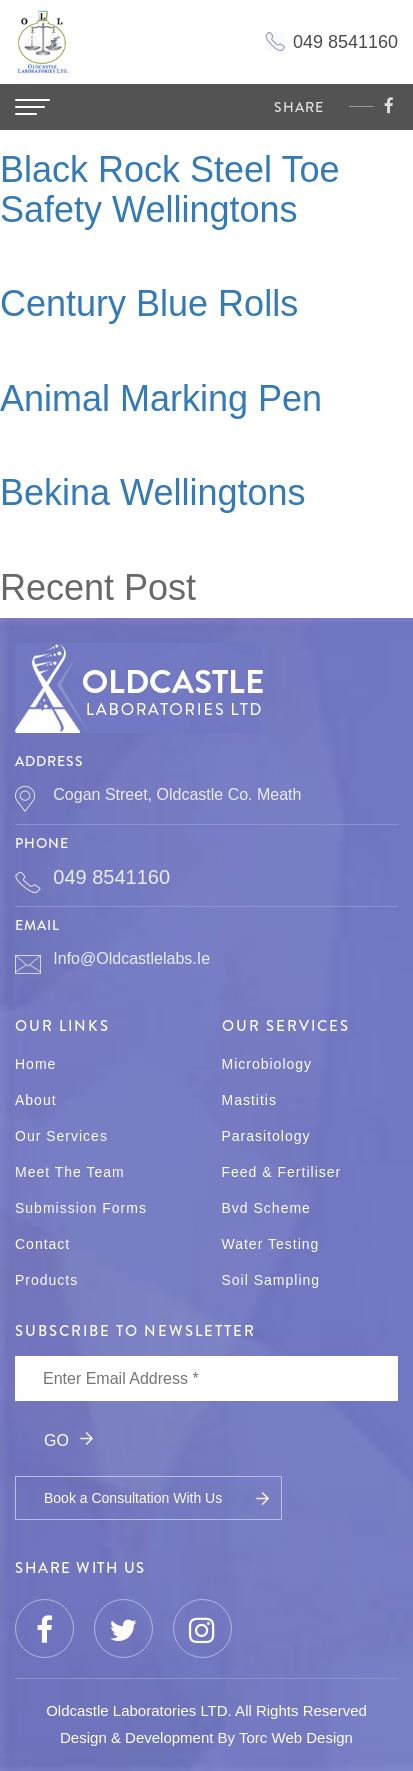 The width and height of the screenshot is (413, 1771). Describe the element at coordinates (266, 1208) in the screenshot. I see `Bvd Scheme` at that location.